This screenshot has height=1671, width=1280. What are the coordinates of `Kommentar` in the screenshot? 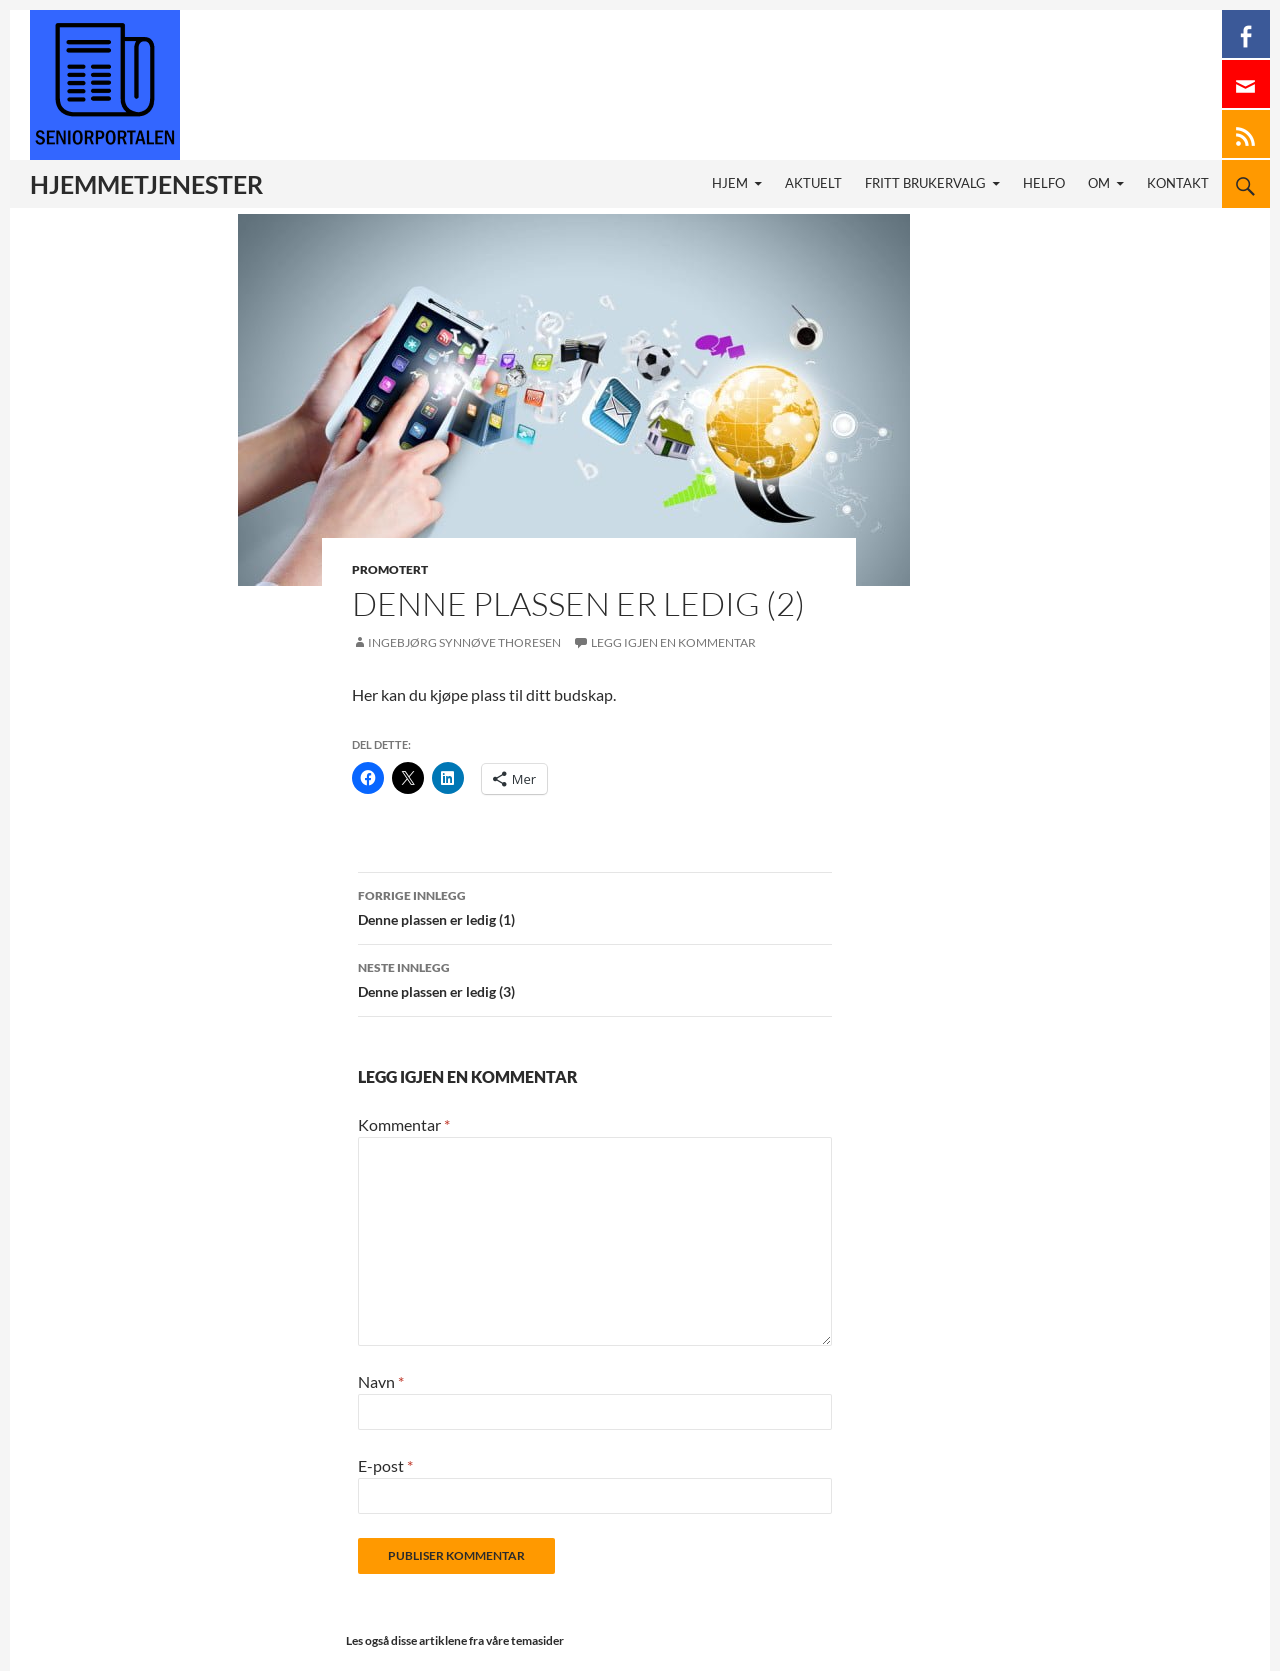 It's located at (404, 1124).